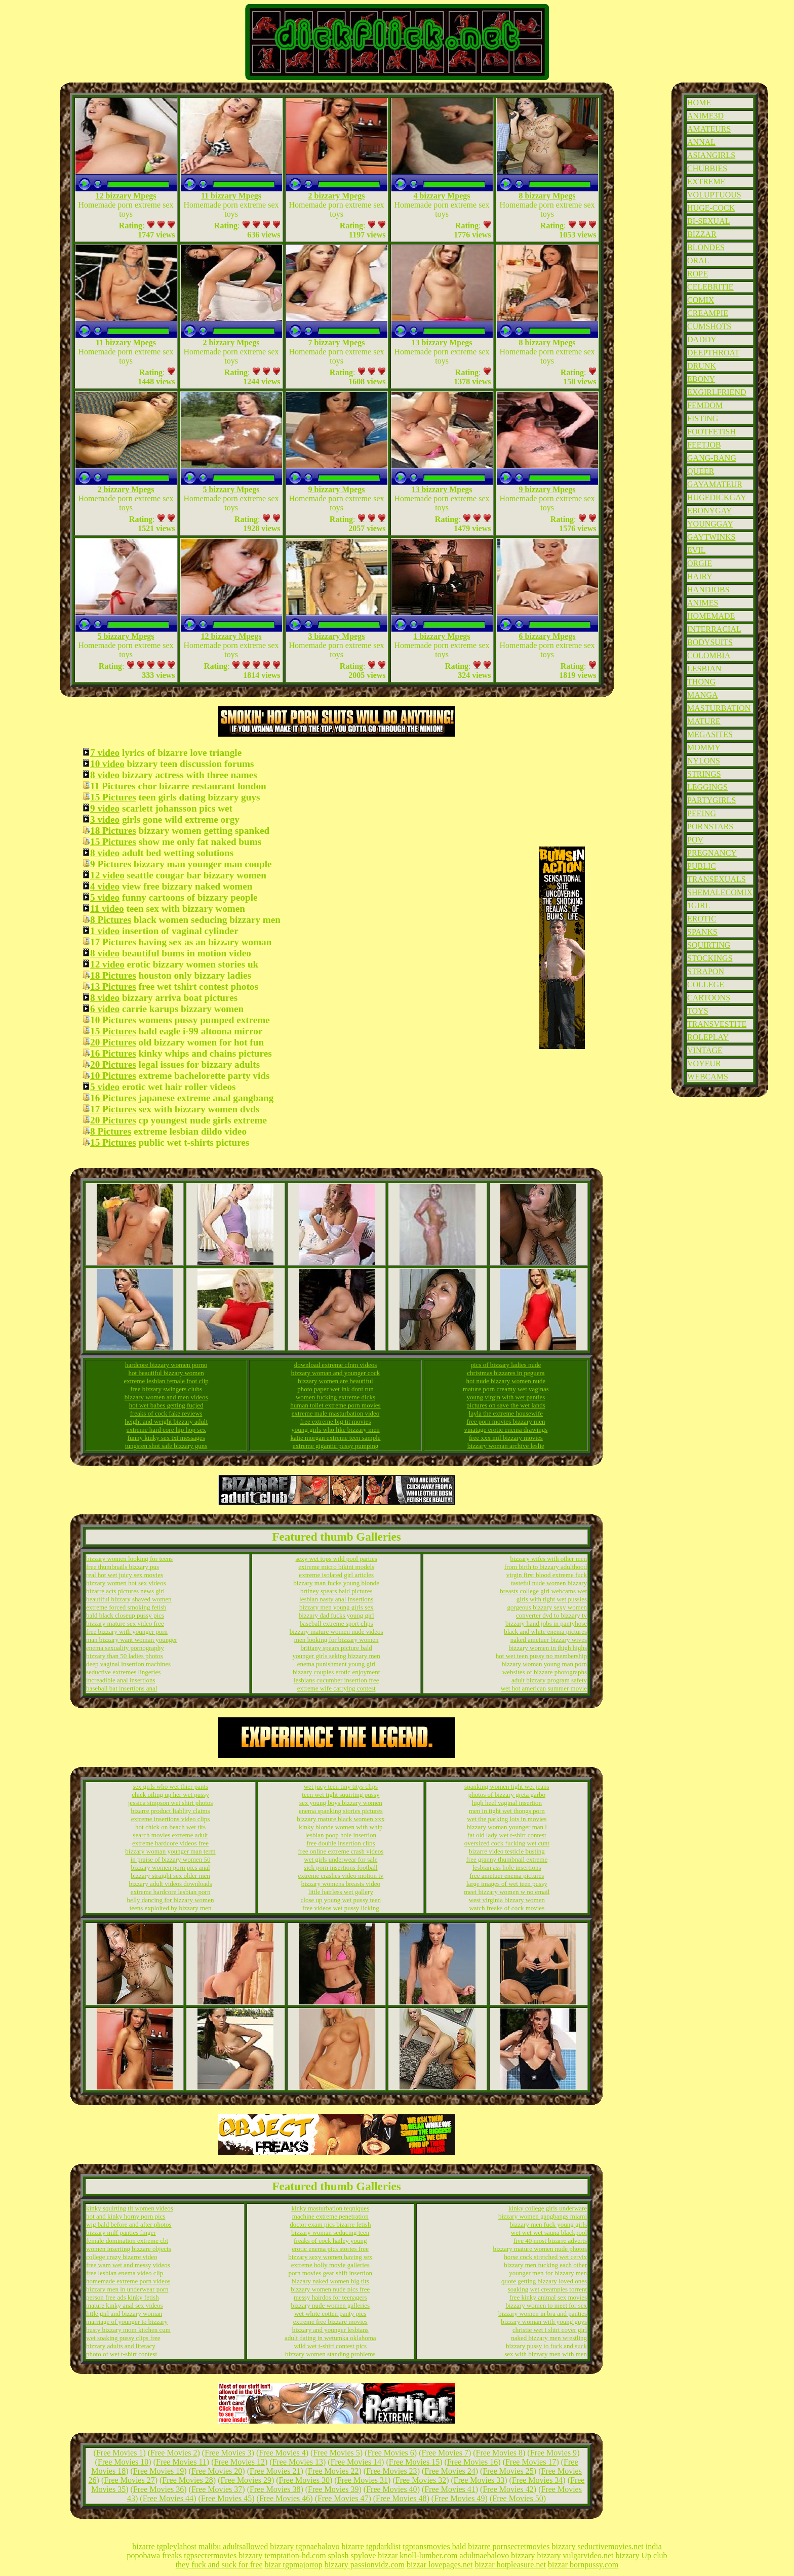 The height and width of the screenshot is (2576, 794). Describe the element at coordinates (170, 1811) in the screenshot. I see `bizarre product liablity claims` at that location.